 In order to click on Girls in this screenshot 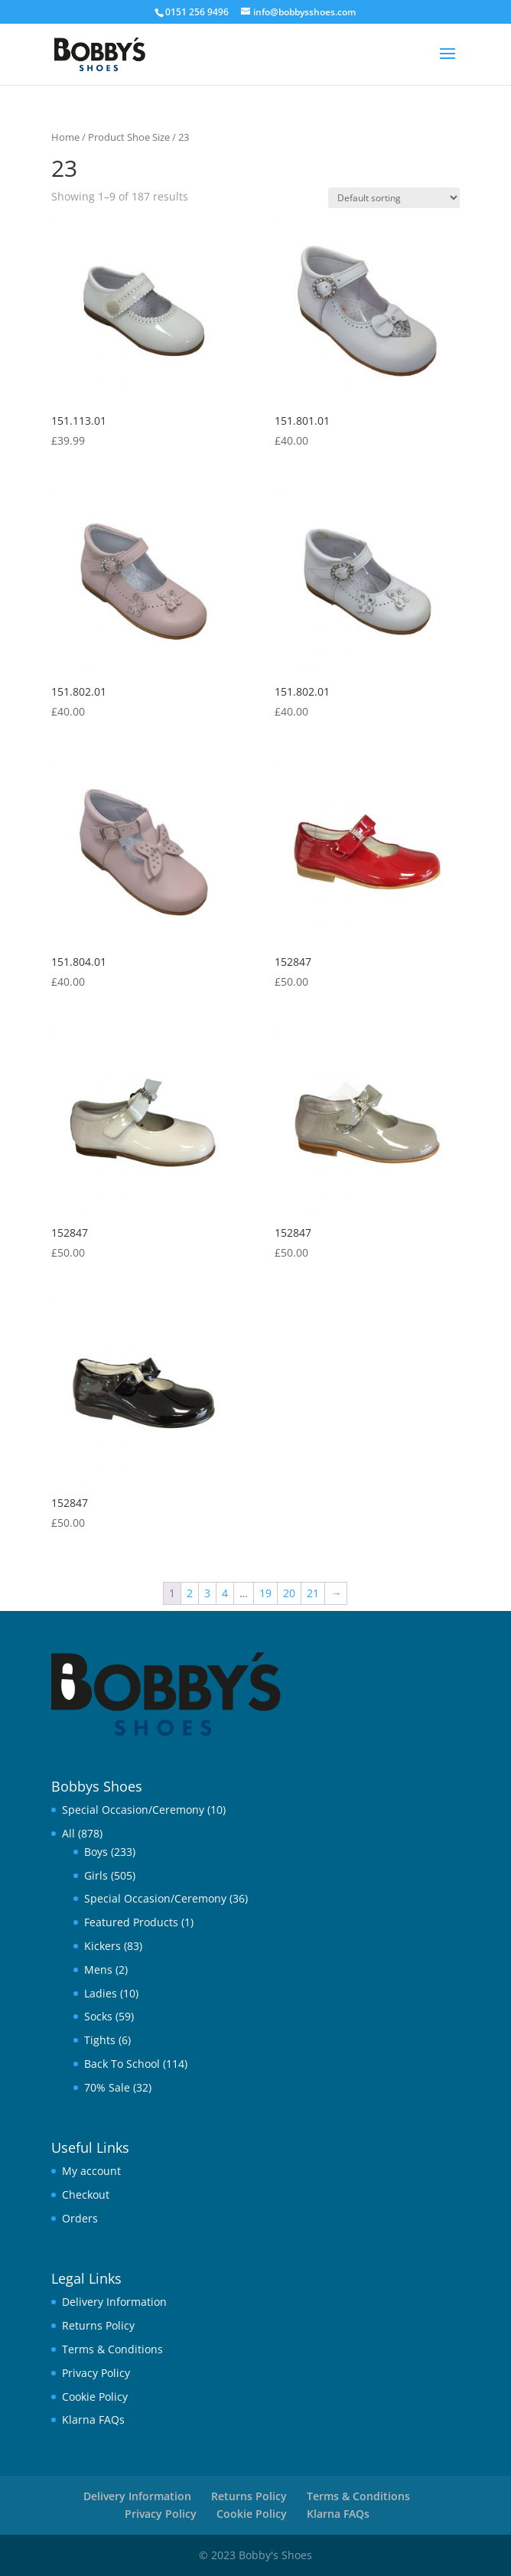, I will do `click(96, 1875)`.